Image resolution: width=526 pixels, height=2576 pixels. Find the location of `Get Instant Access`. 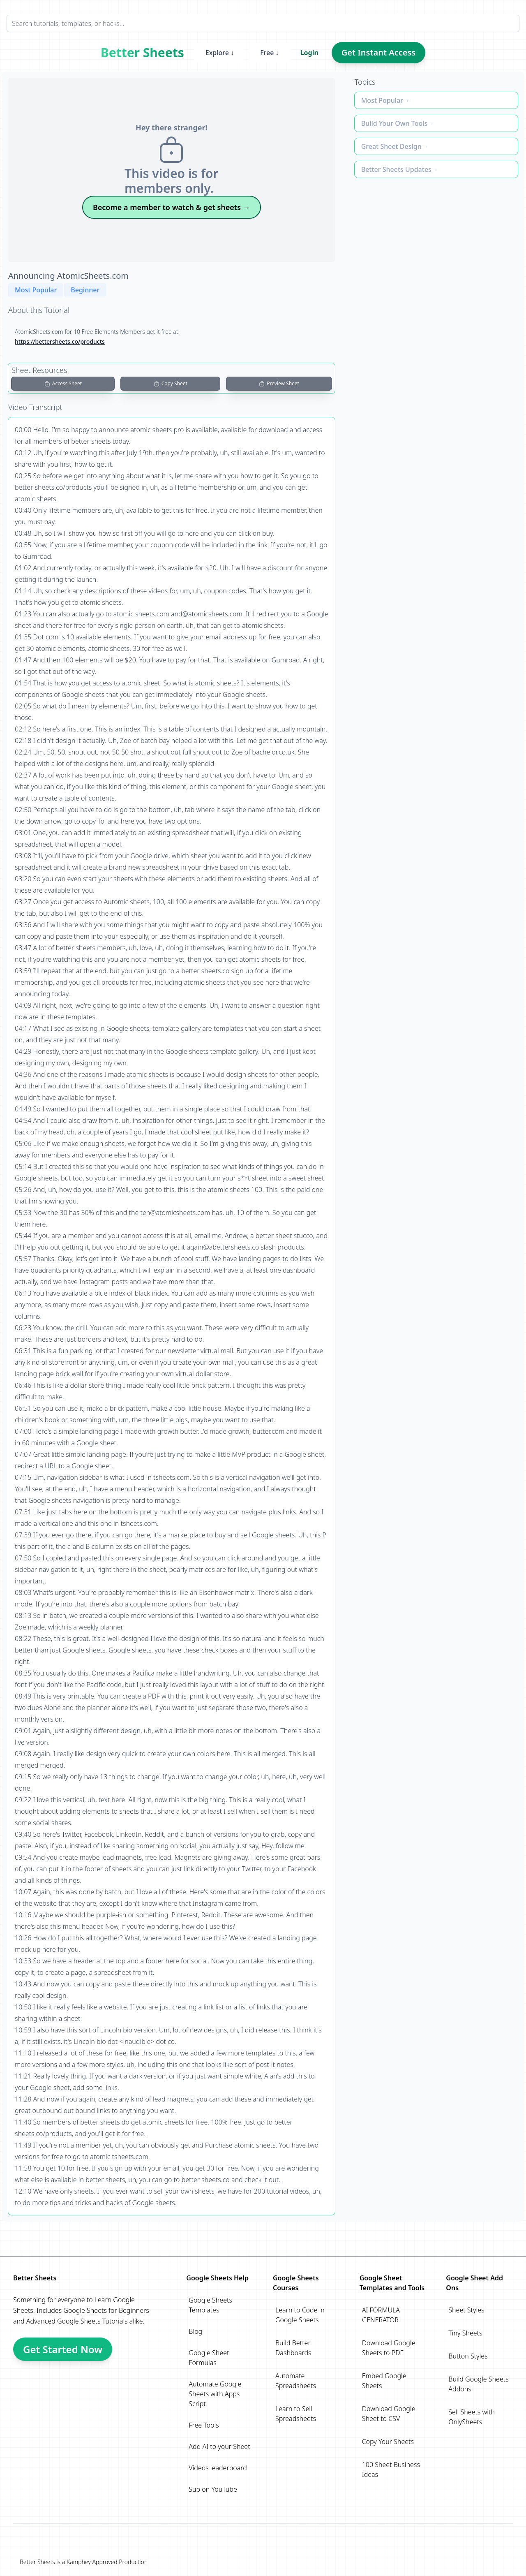

Get Instant Access is located at coordinates (378, 52).